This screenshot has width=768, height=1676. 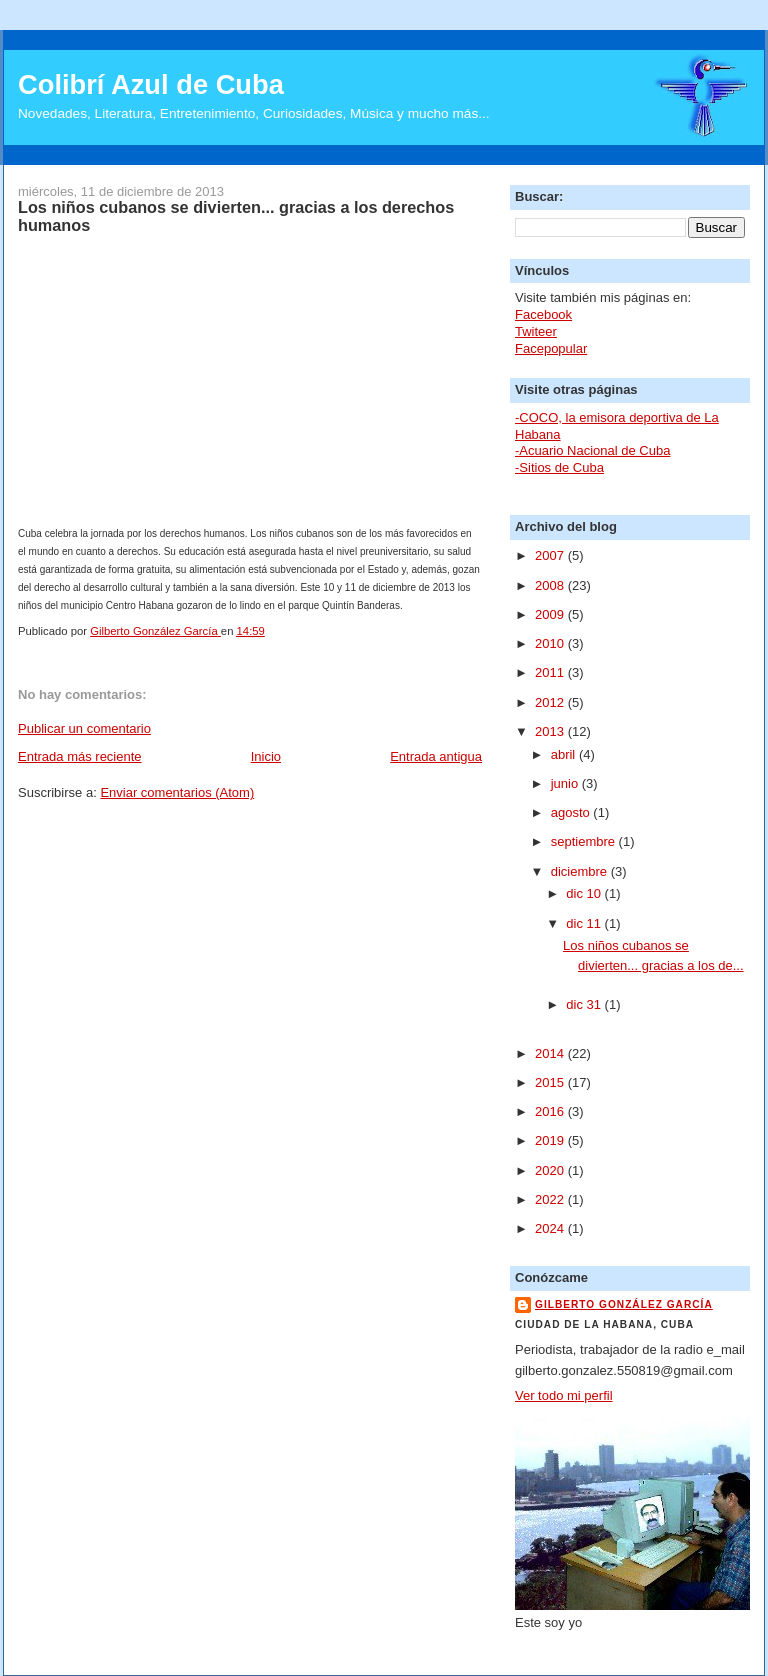 What do you see at coordinates (572, 812) in the screenshot?
I see `agosto` at bounding box center [572, 812].